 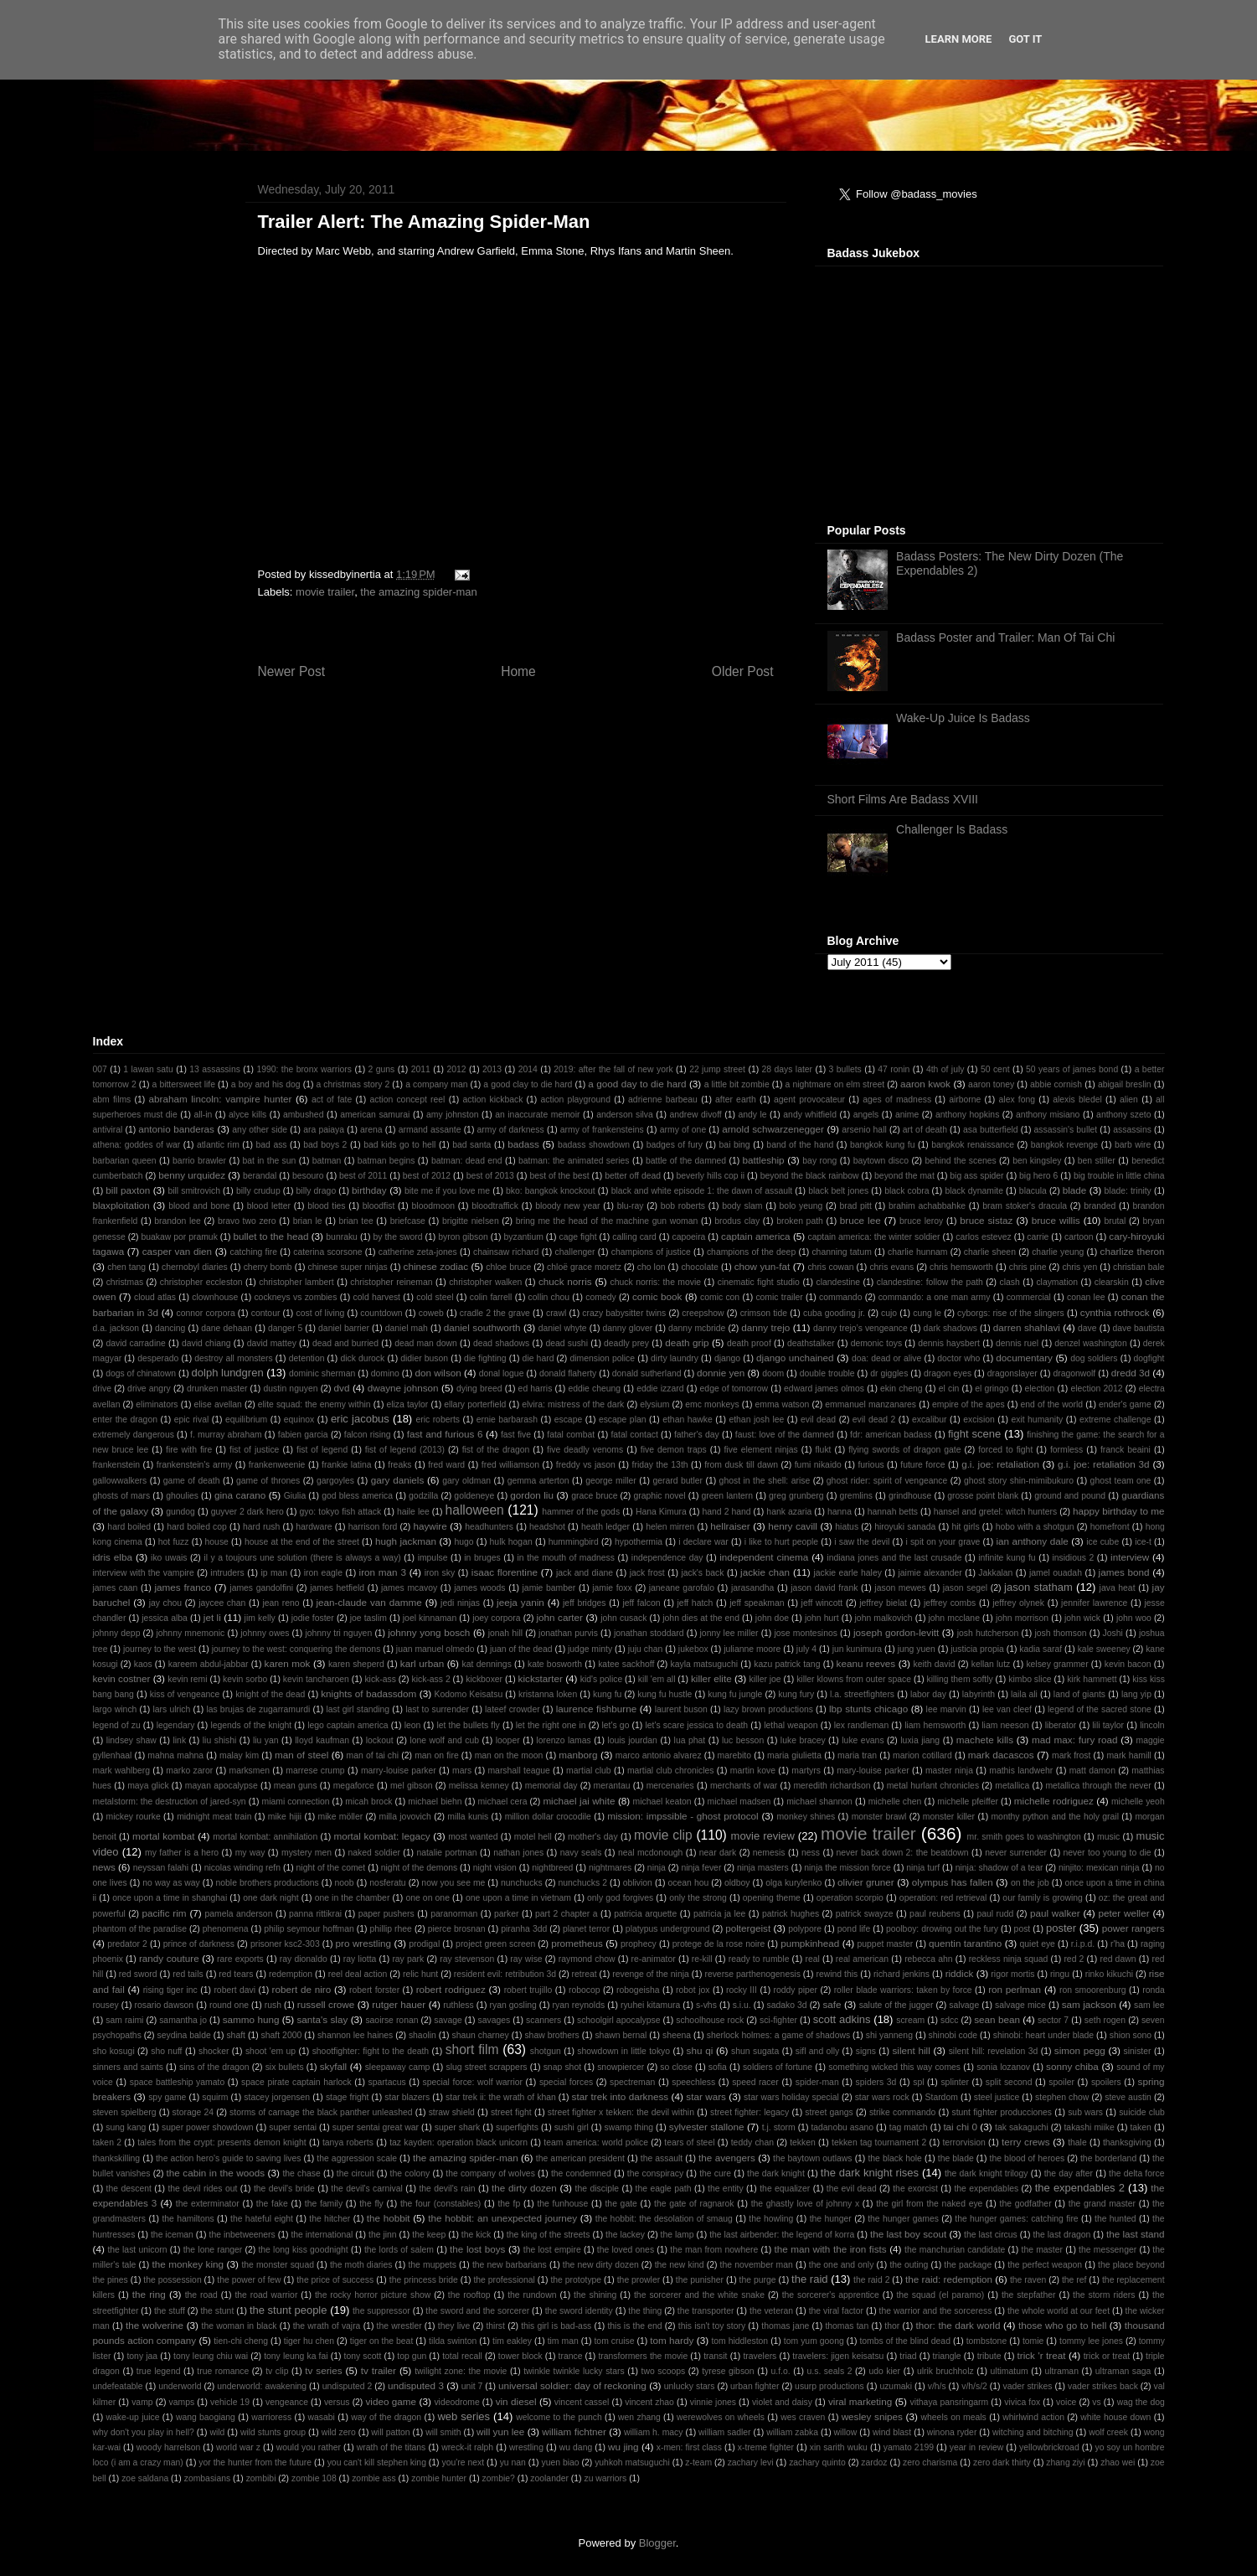 I want to click on gary daniels, so click(x=398, y=1479).